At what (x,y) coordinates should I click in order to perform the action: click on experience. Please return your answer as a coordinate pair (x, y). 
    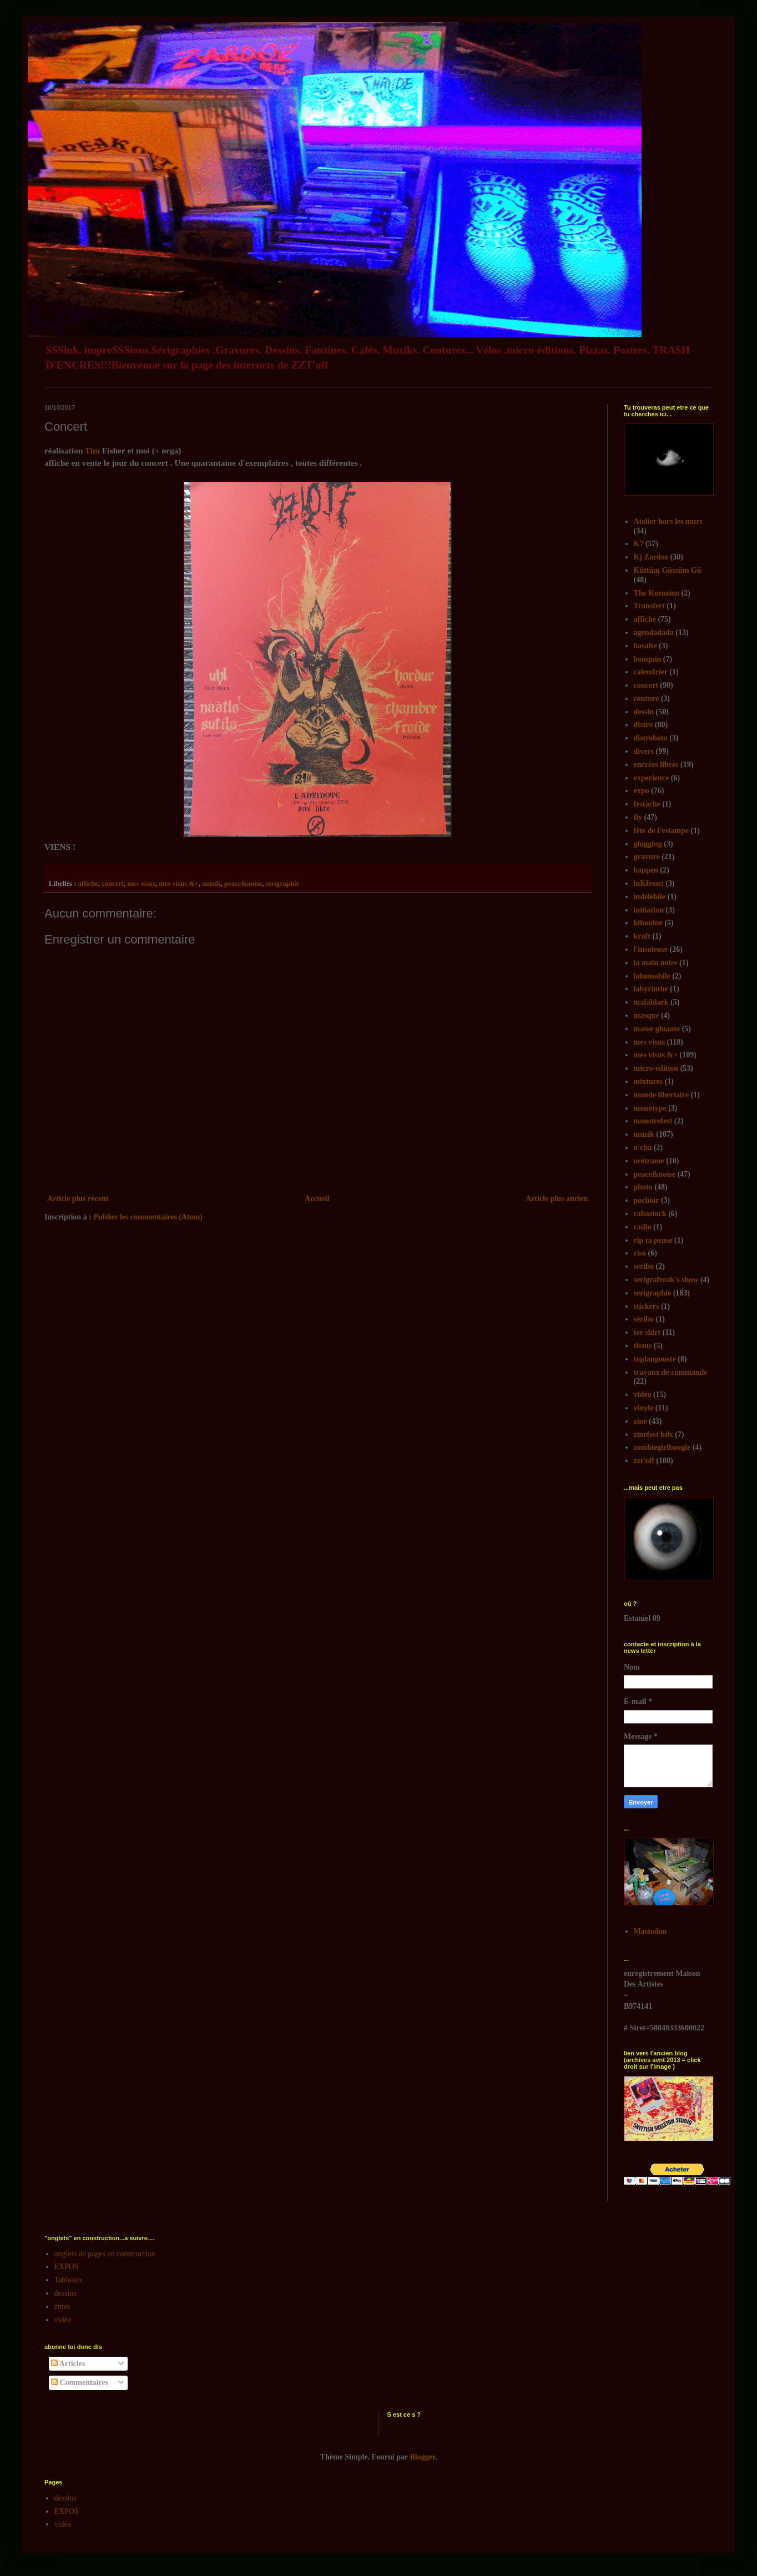
    Looking at the image, I should click on (651, 778).